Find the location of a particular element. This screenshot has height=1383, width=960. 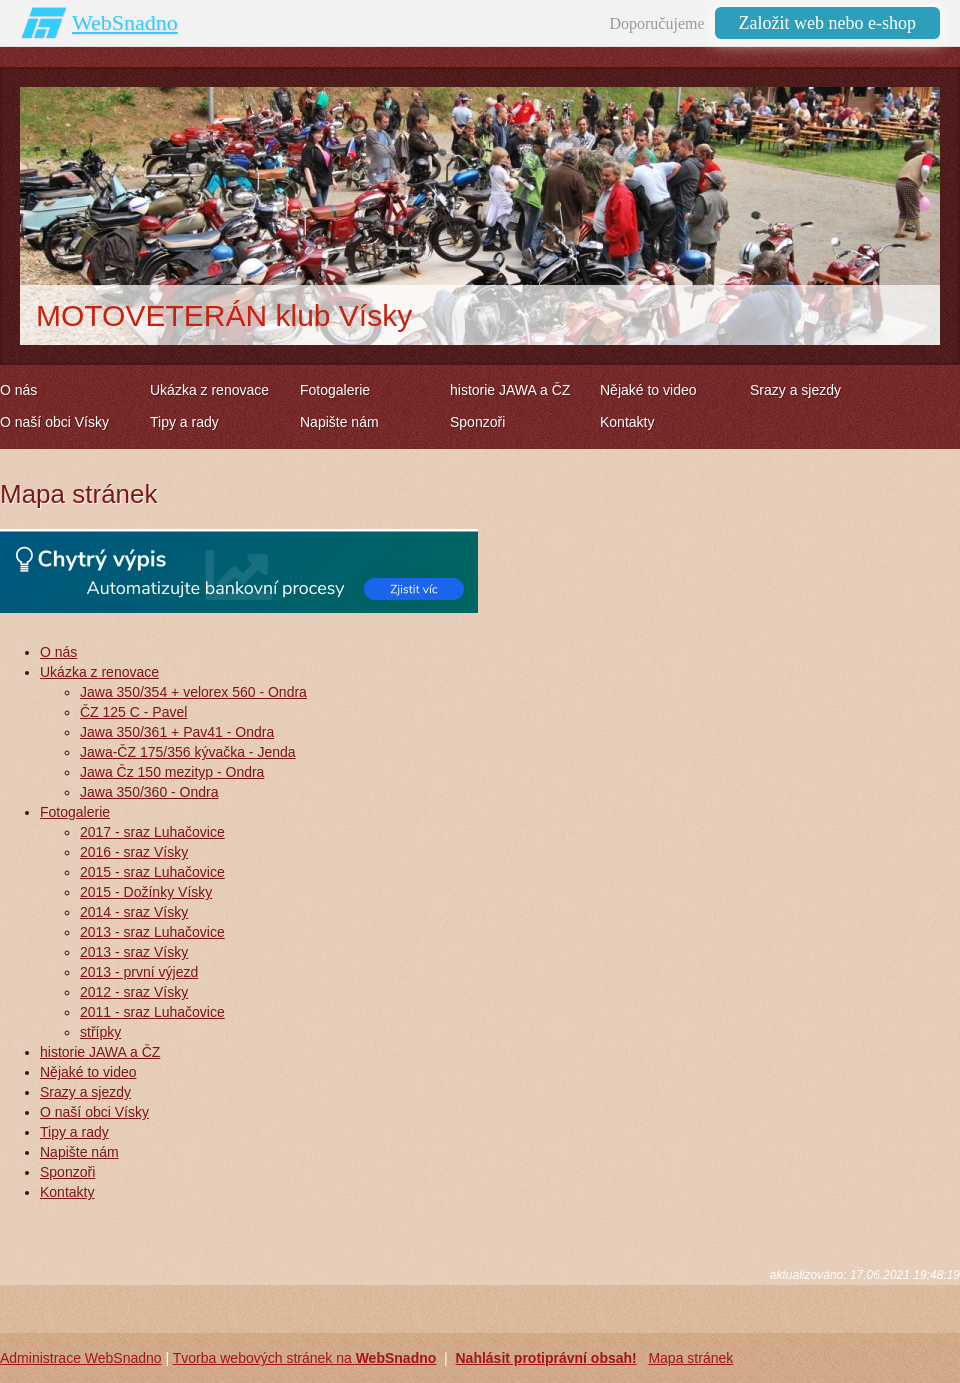

historie JAWA a ČZ is located at coordinates (100, 1052).